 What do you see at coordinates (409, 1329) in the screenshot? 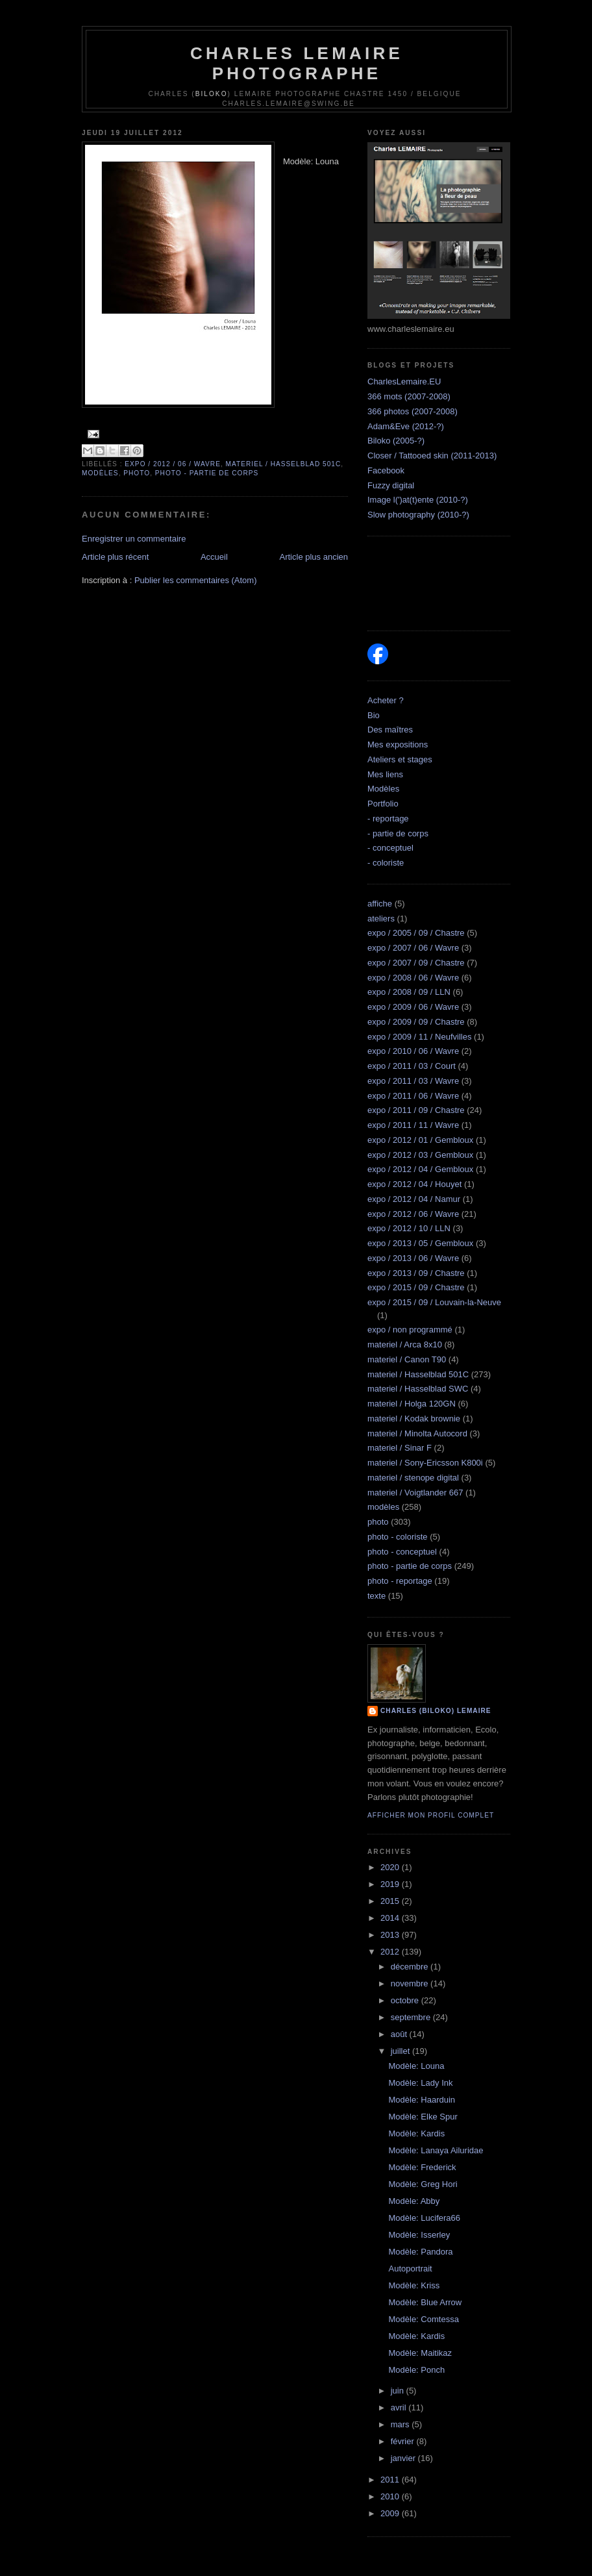
I see `expo / non programmé` at bounding box center [409, 1329].